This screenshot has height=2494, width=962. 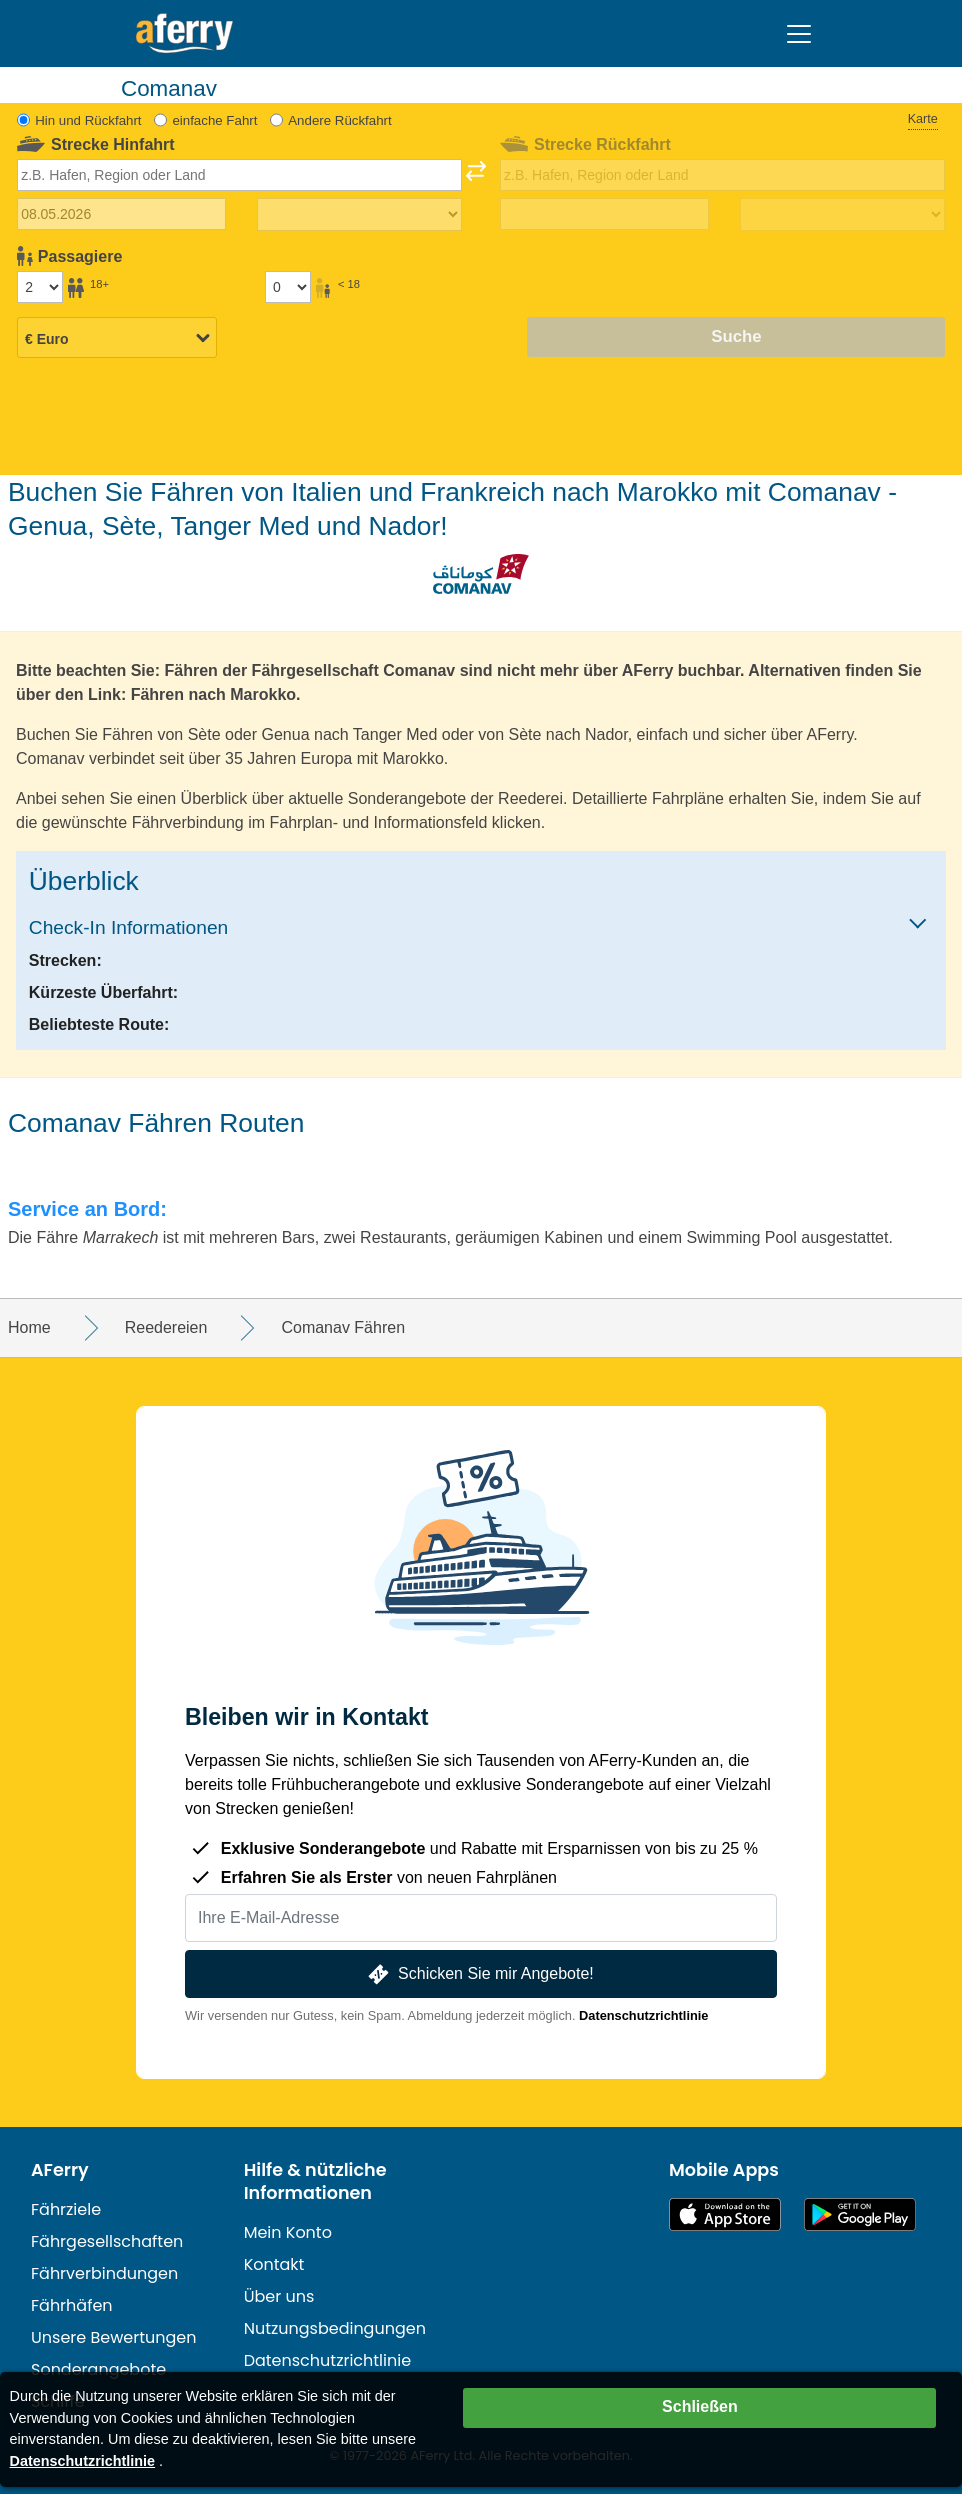 What do you see at coordinates (104, 2273) in the screenshot?
I see `Fährverbindungen` at bounding box center [104, 2273].